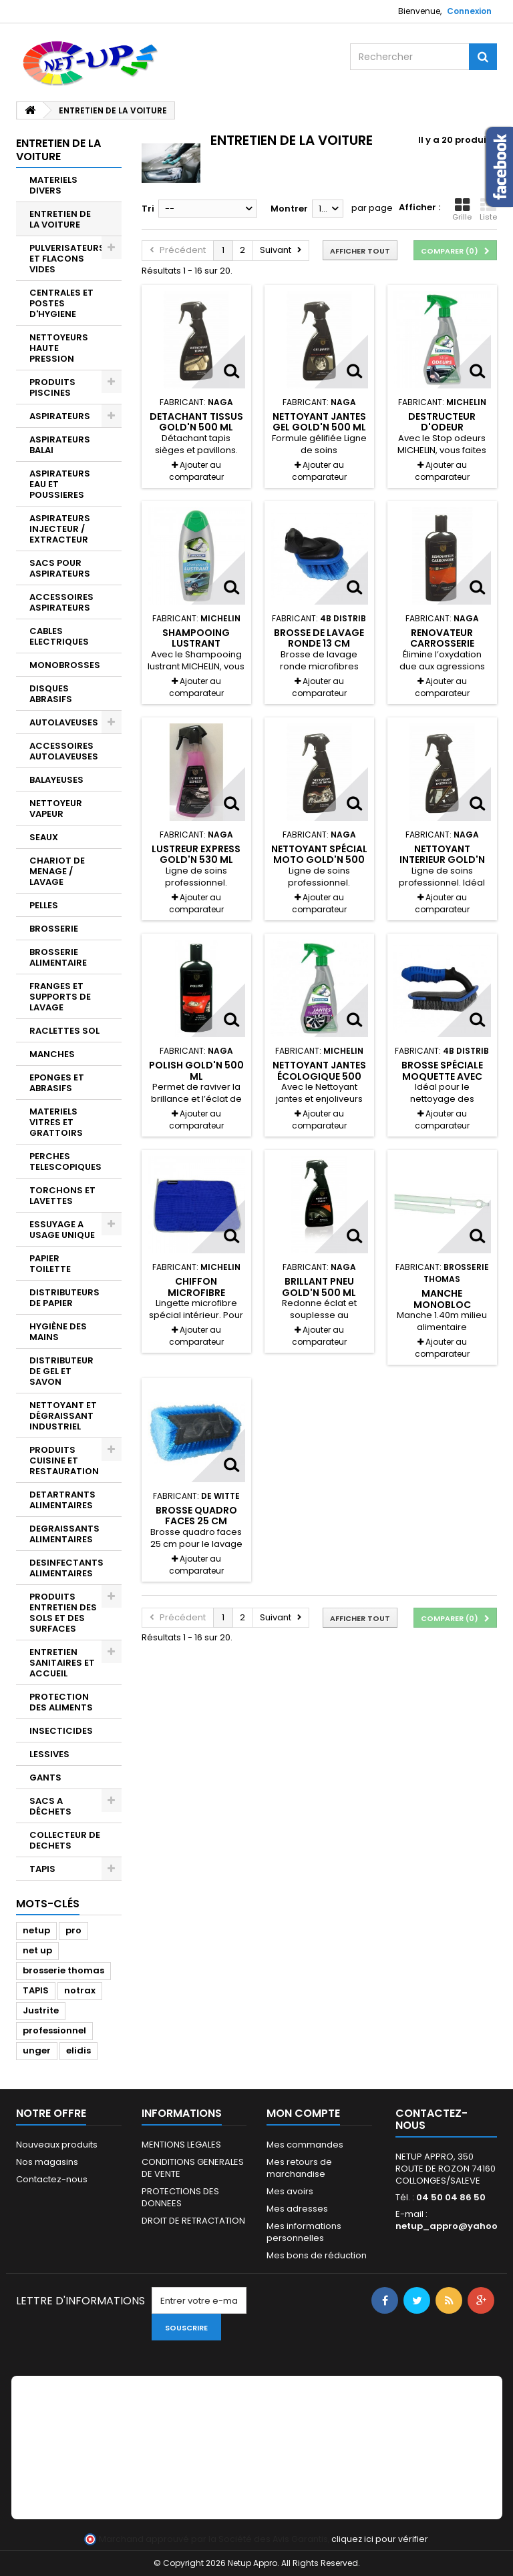 The height and width of the screenshot is (2576, 513). Describe the element at coordinates (59, 529) in the screenshot. I see `ASPIRATEURS INJECTEUR / EXTRACTEUR` at that location.